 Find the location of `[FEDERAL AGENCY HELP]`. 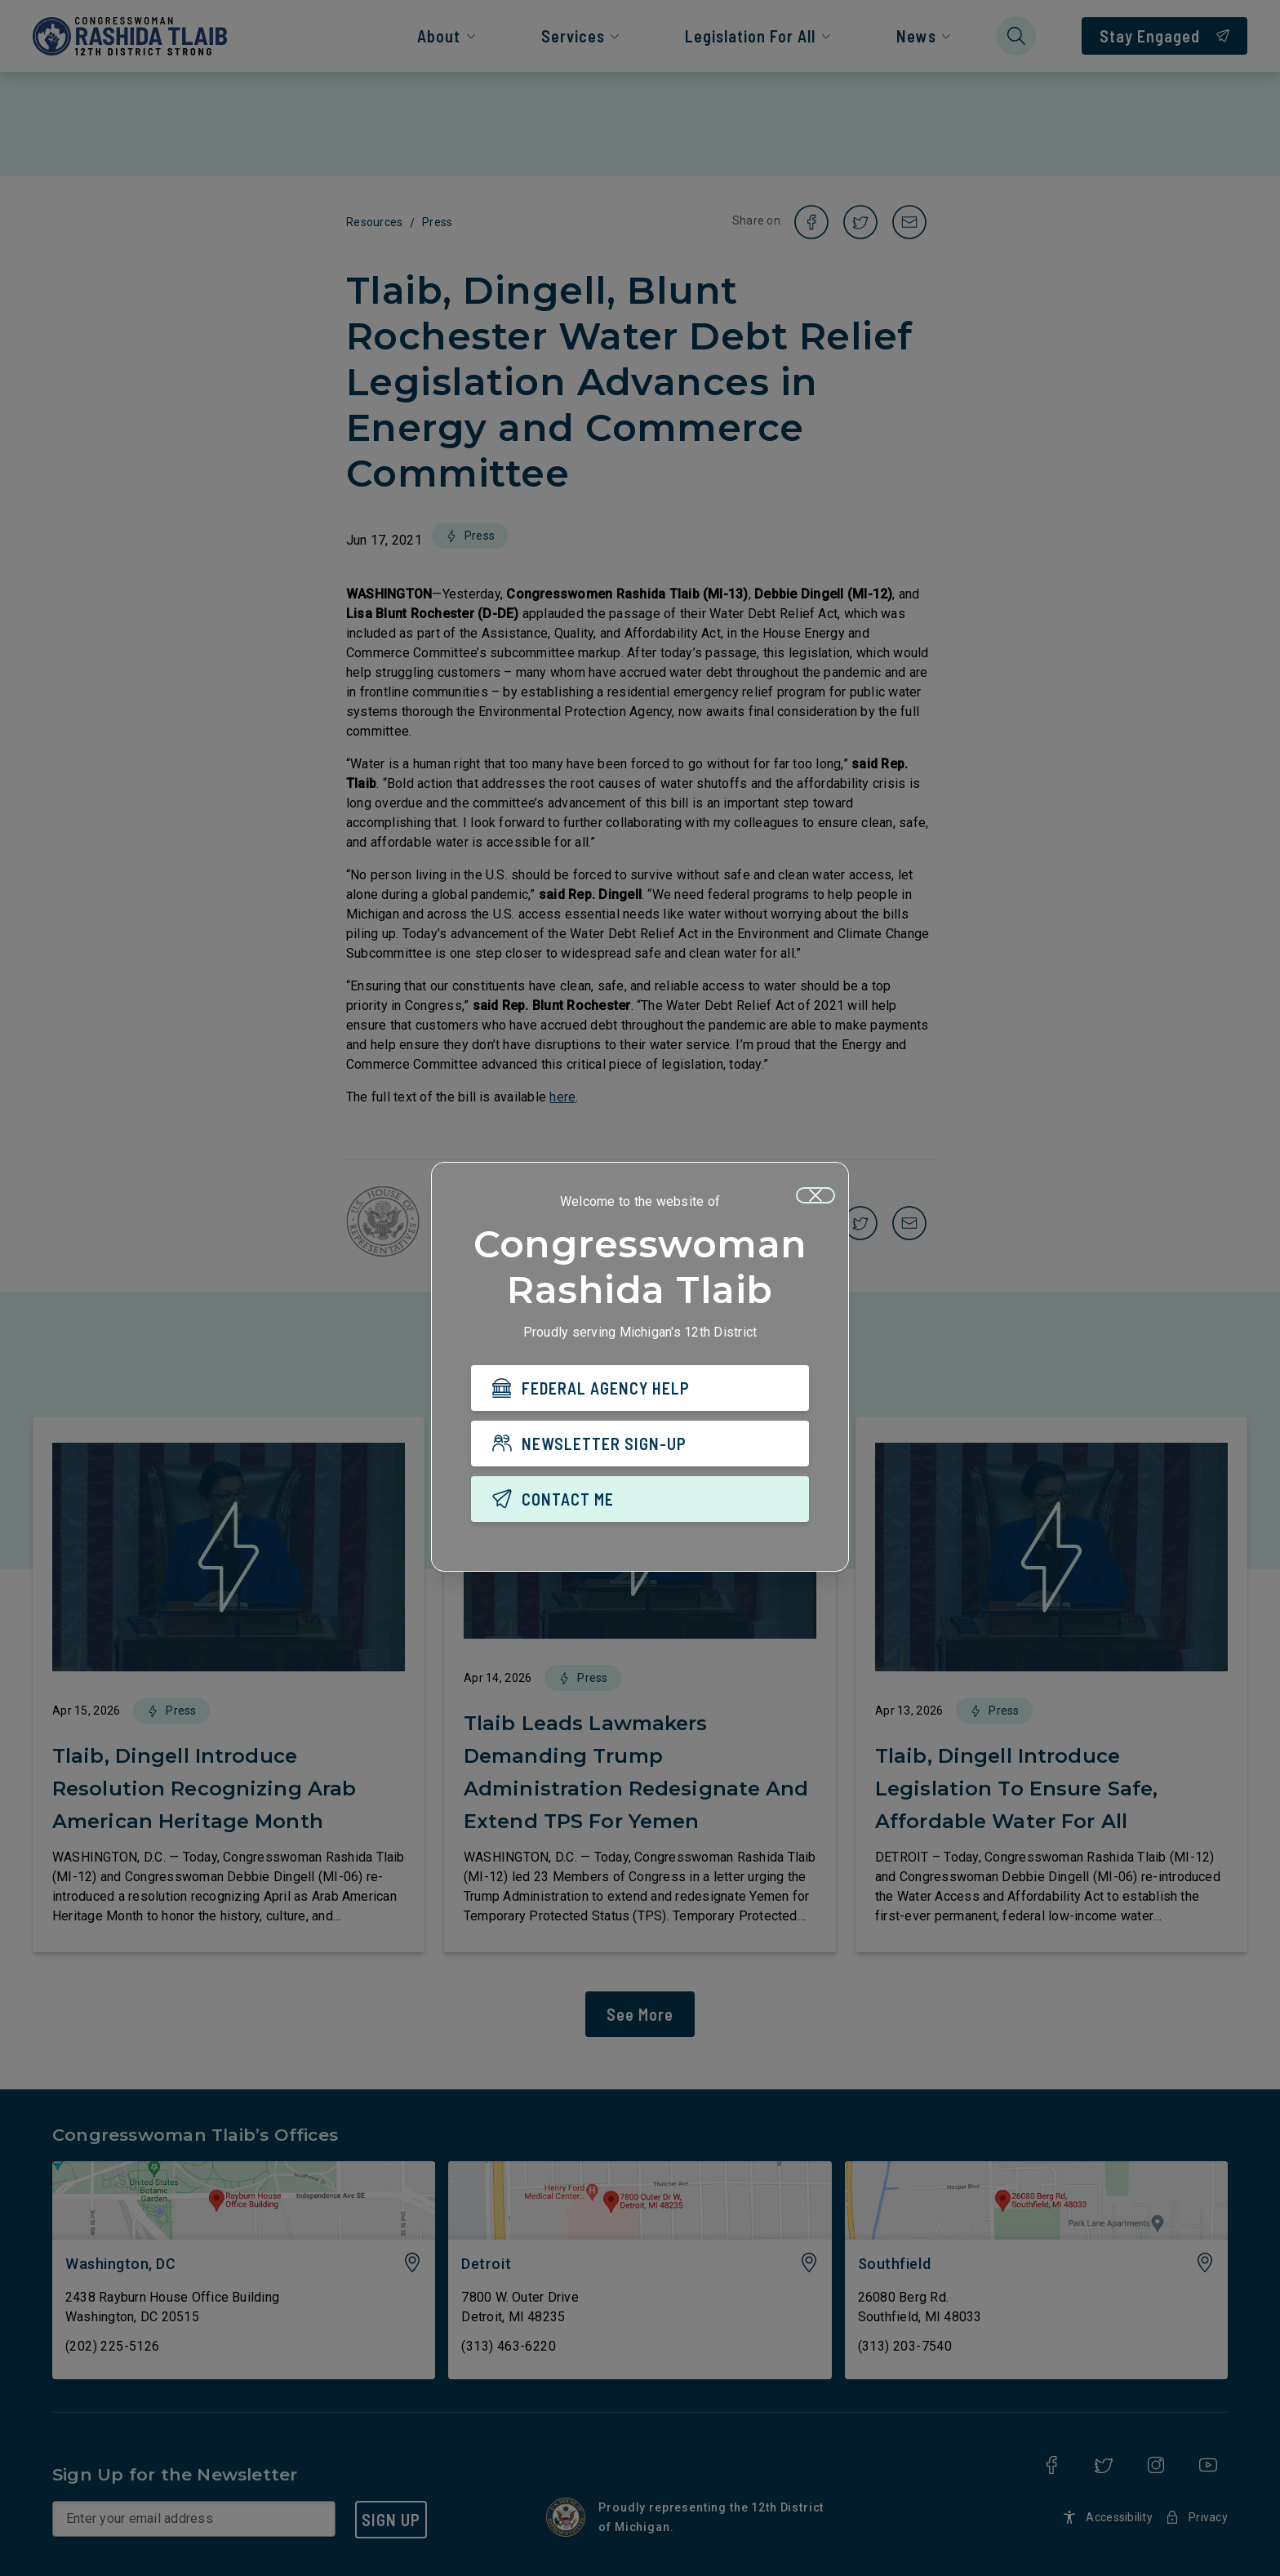

[FEDERAL AGENCY HELP] is located at coordinates (640, 1388).